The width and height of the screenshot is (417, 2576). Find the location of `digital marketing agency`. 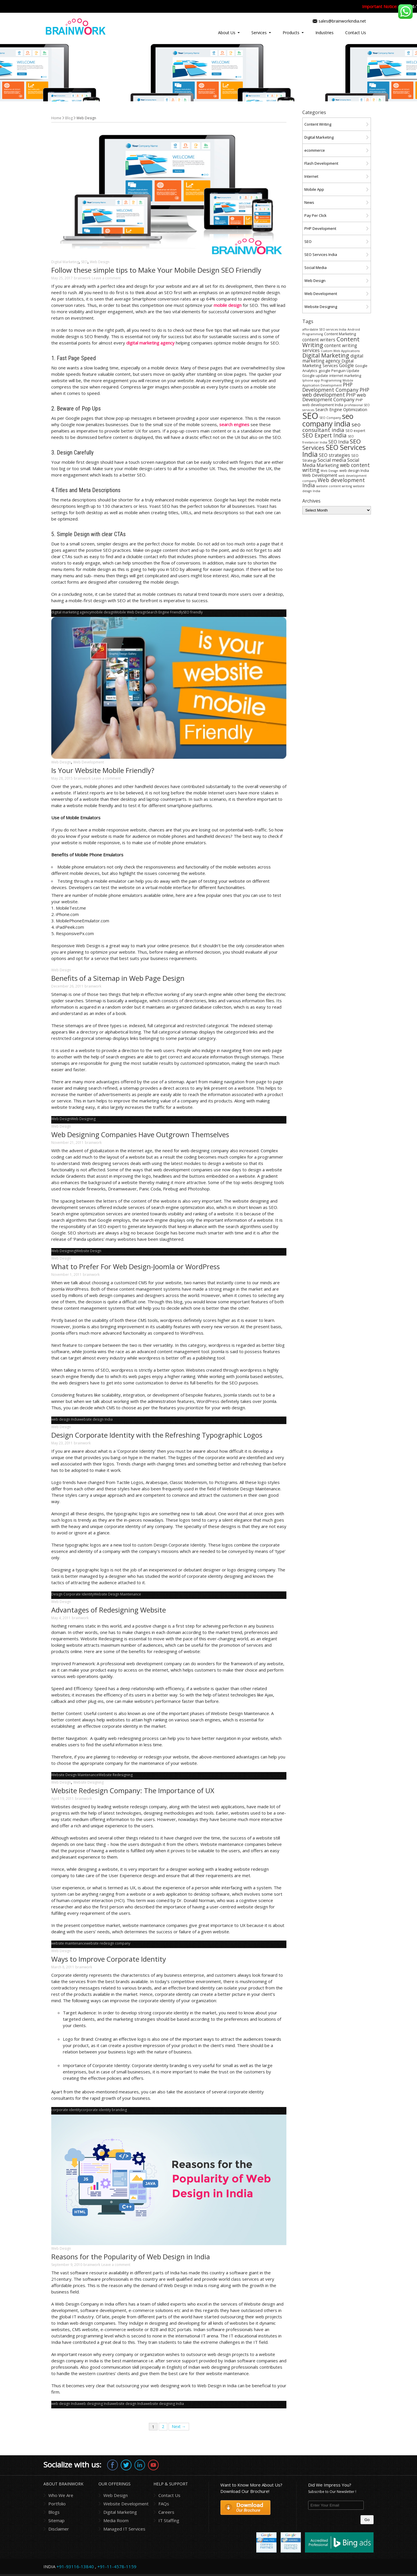

digital marketing agency is located at coordinates (71, 612).